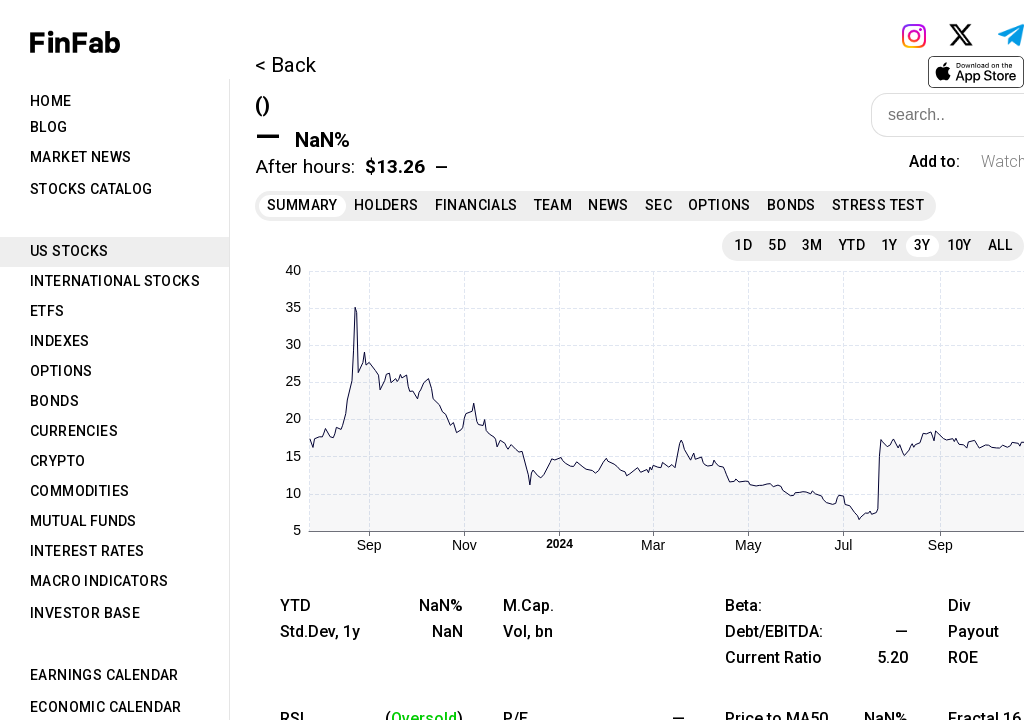  I want to click on News [tab], so click(608, 205).